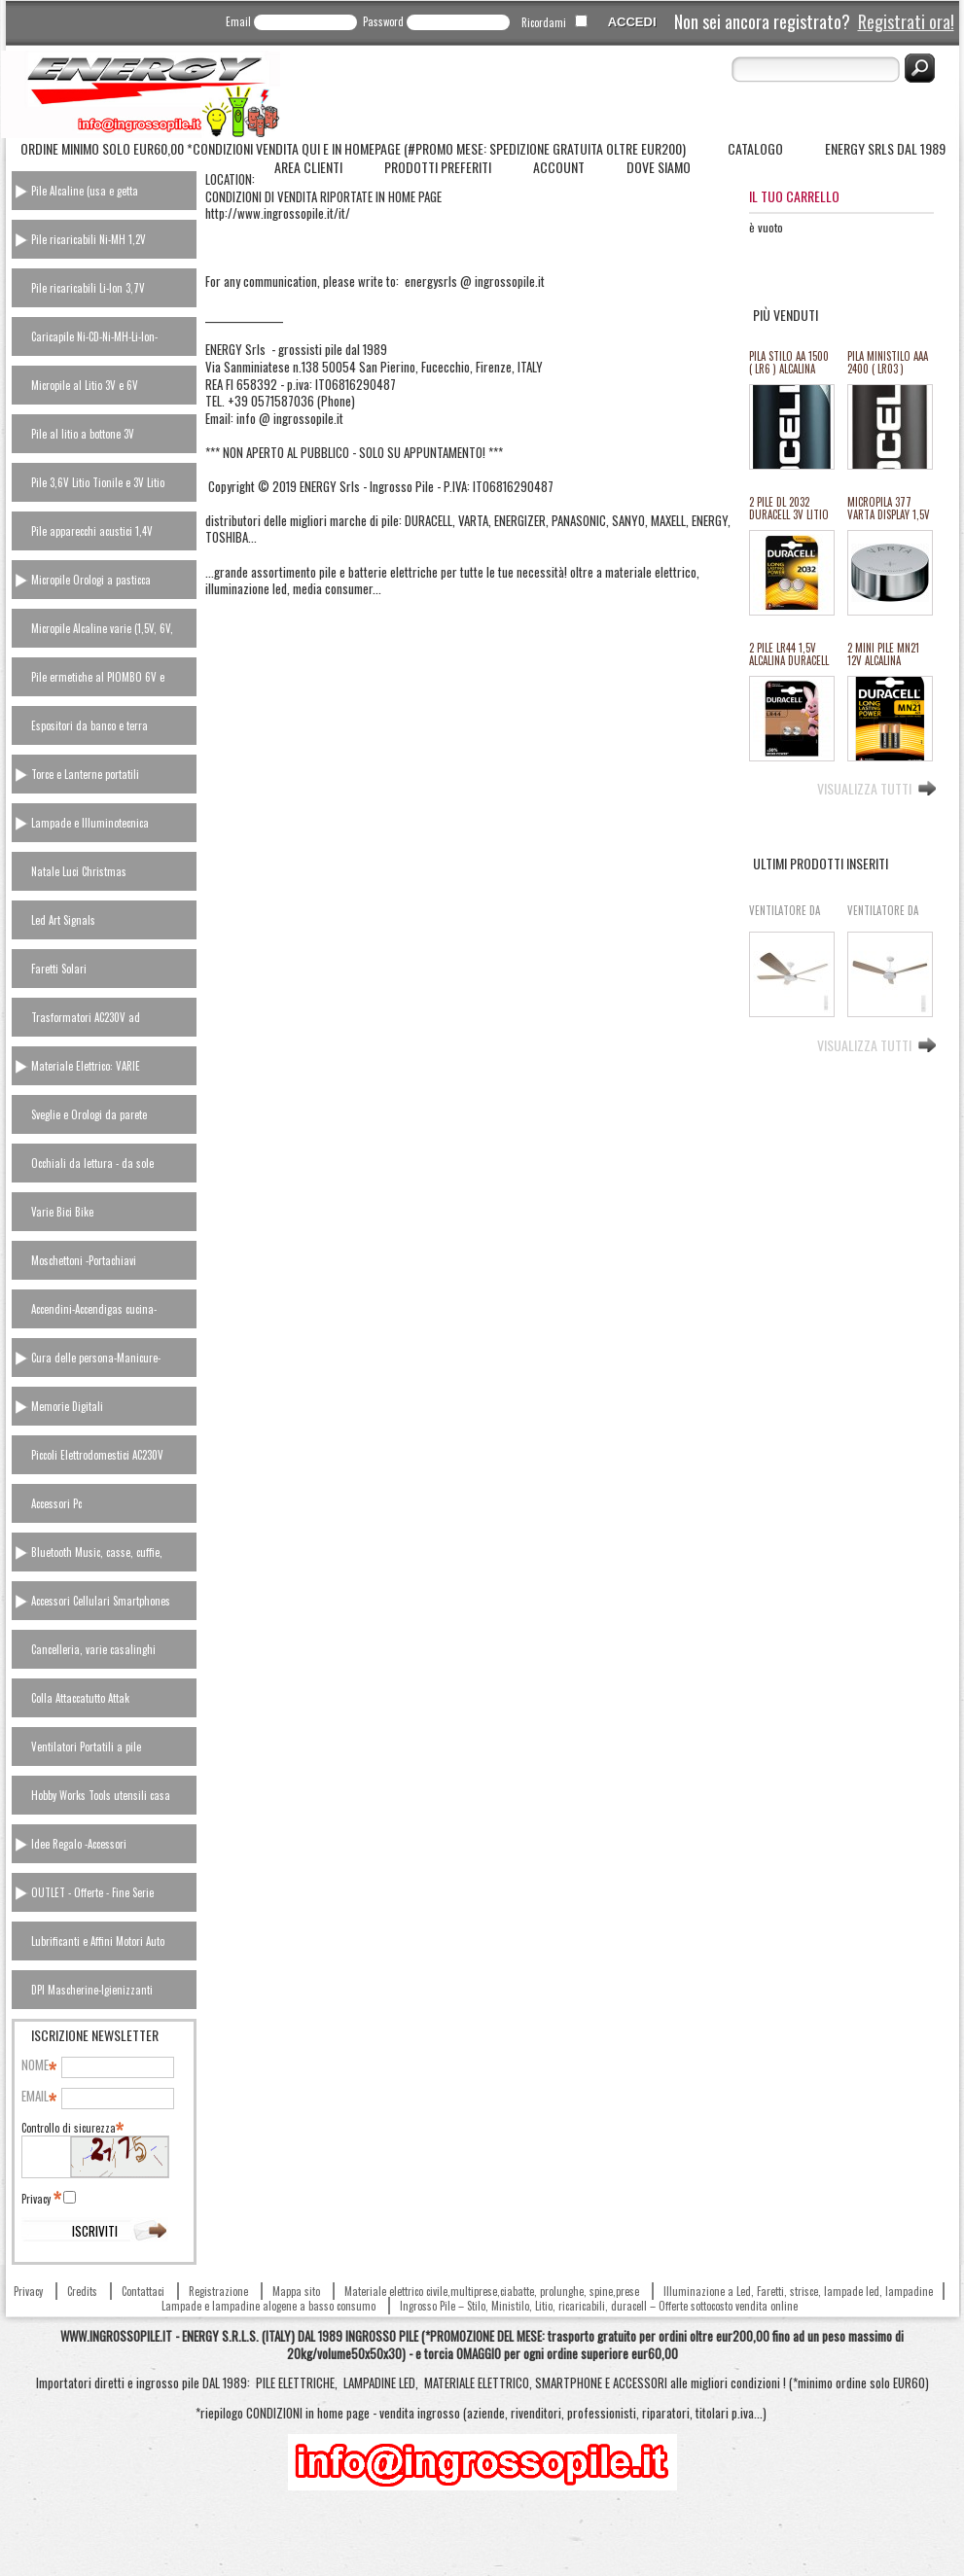 The image size is (964, 2576). What do you see at coordinates (491, 2291) in the screenshot?
I see `Materiale elettrico civile,multiprese,ciabatte, prolunghe, spine,prese` at bounding box center [491, 2291].